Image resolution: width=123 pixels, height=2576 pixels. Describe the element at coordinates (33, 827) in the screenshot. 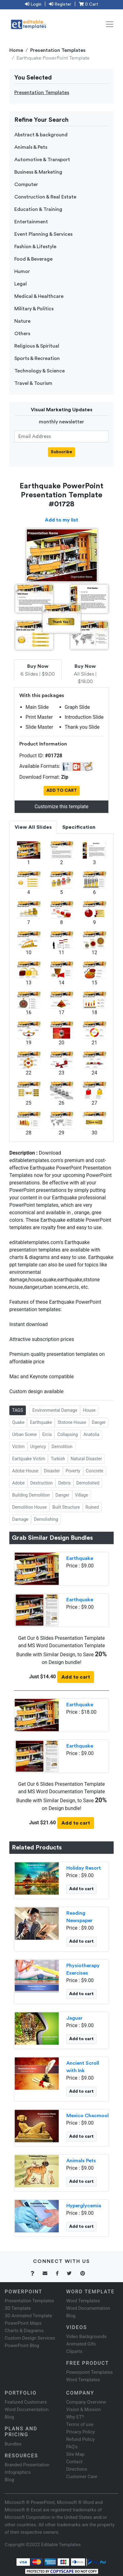

I see `View All Slides [tab]` at that location.